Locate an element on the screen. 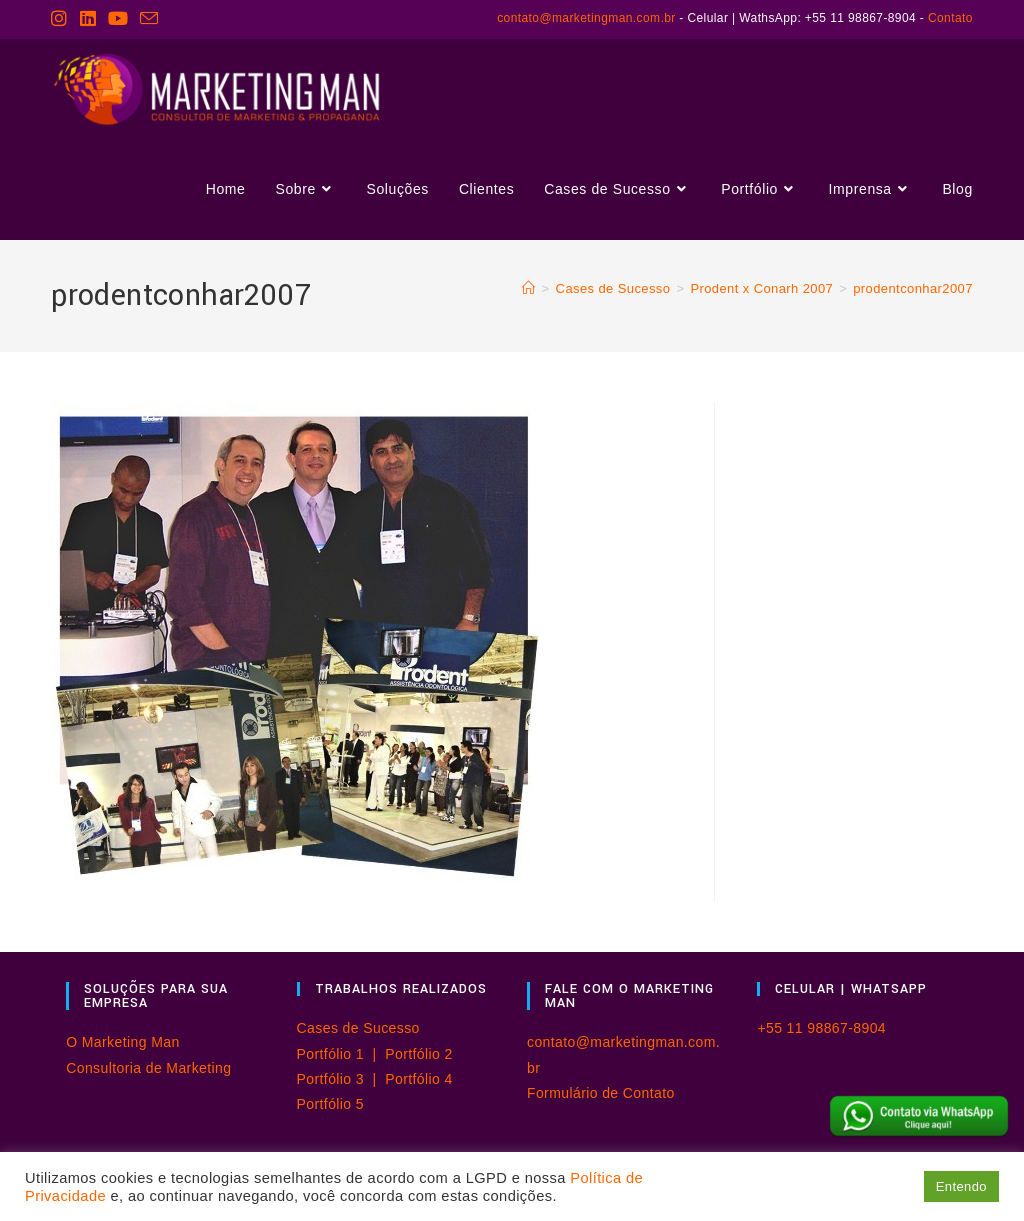 The width and height of the screenshot is (1024, 1221). [LinkedIn (abre em uma nova aba)] is located at coordinates (88, 19).